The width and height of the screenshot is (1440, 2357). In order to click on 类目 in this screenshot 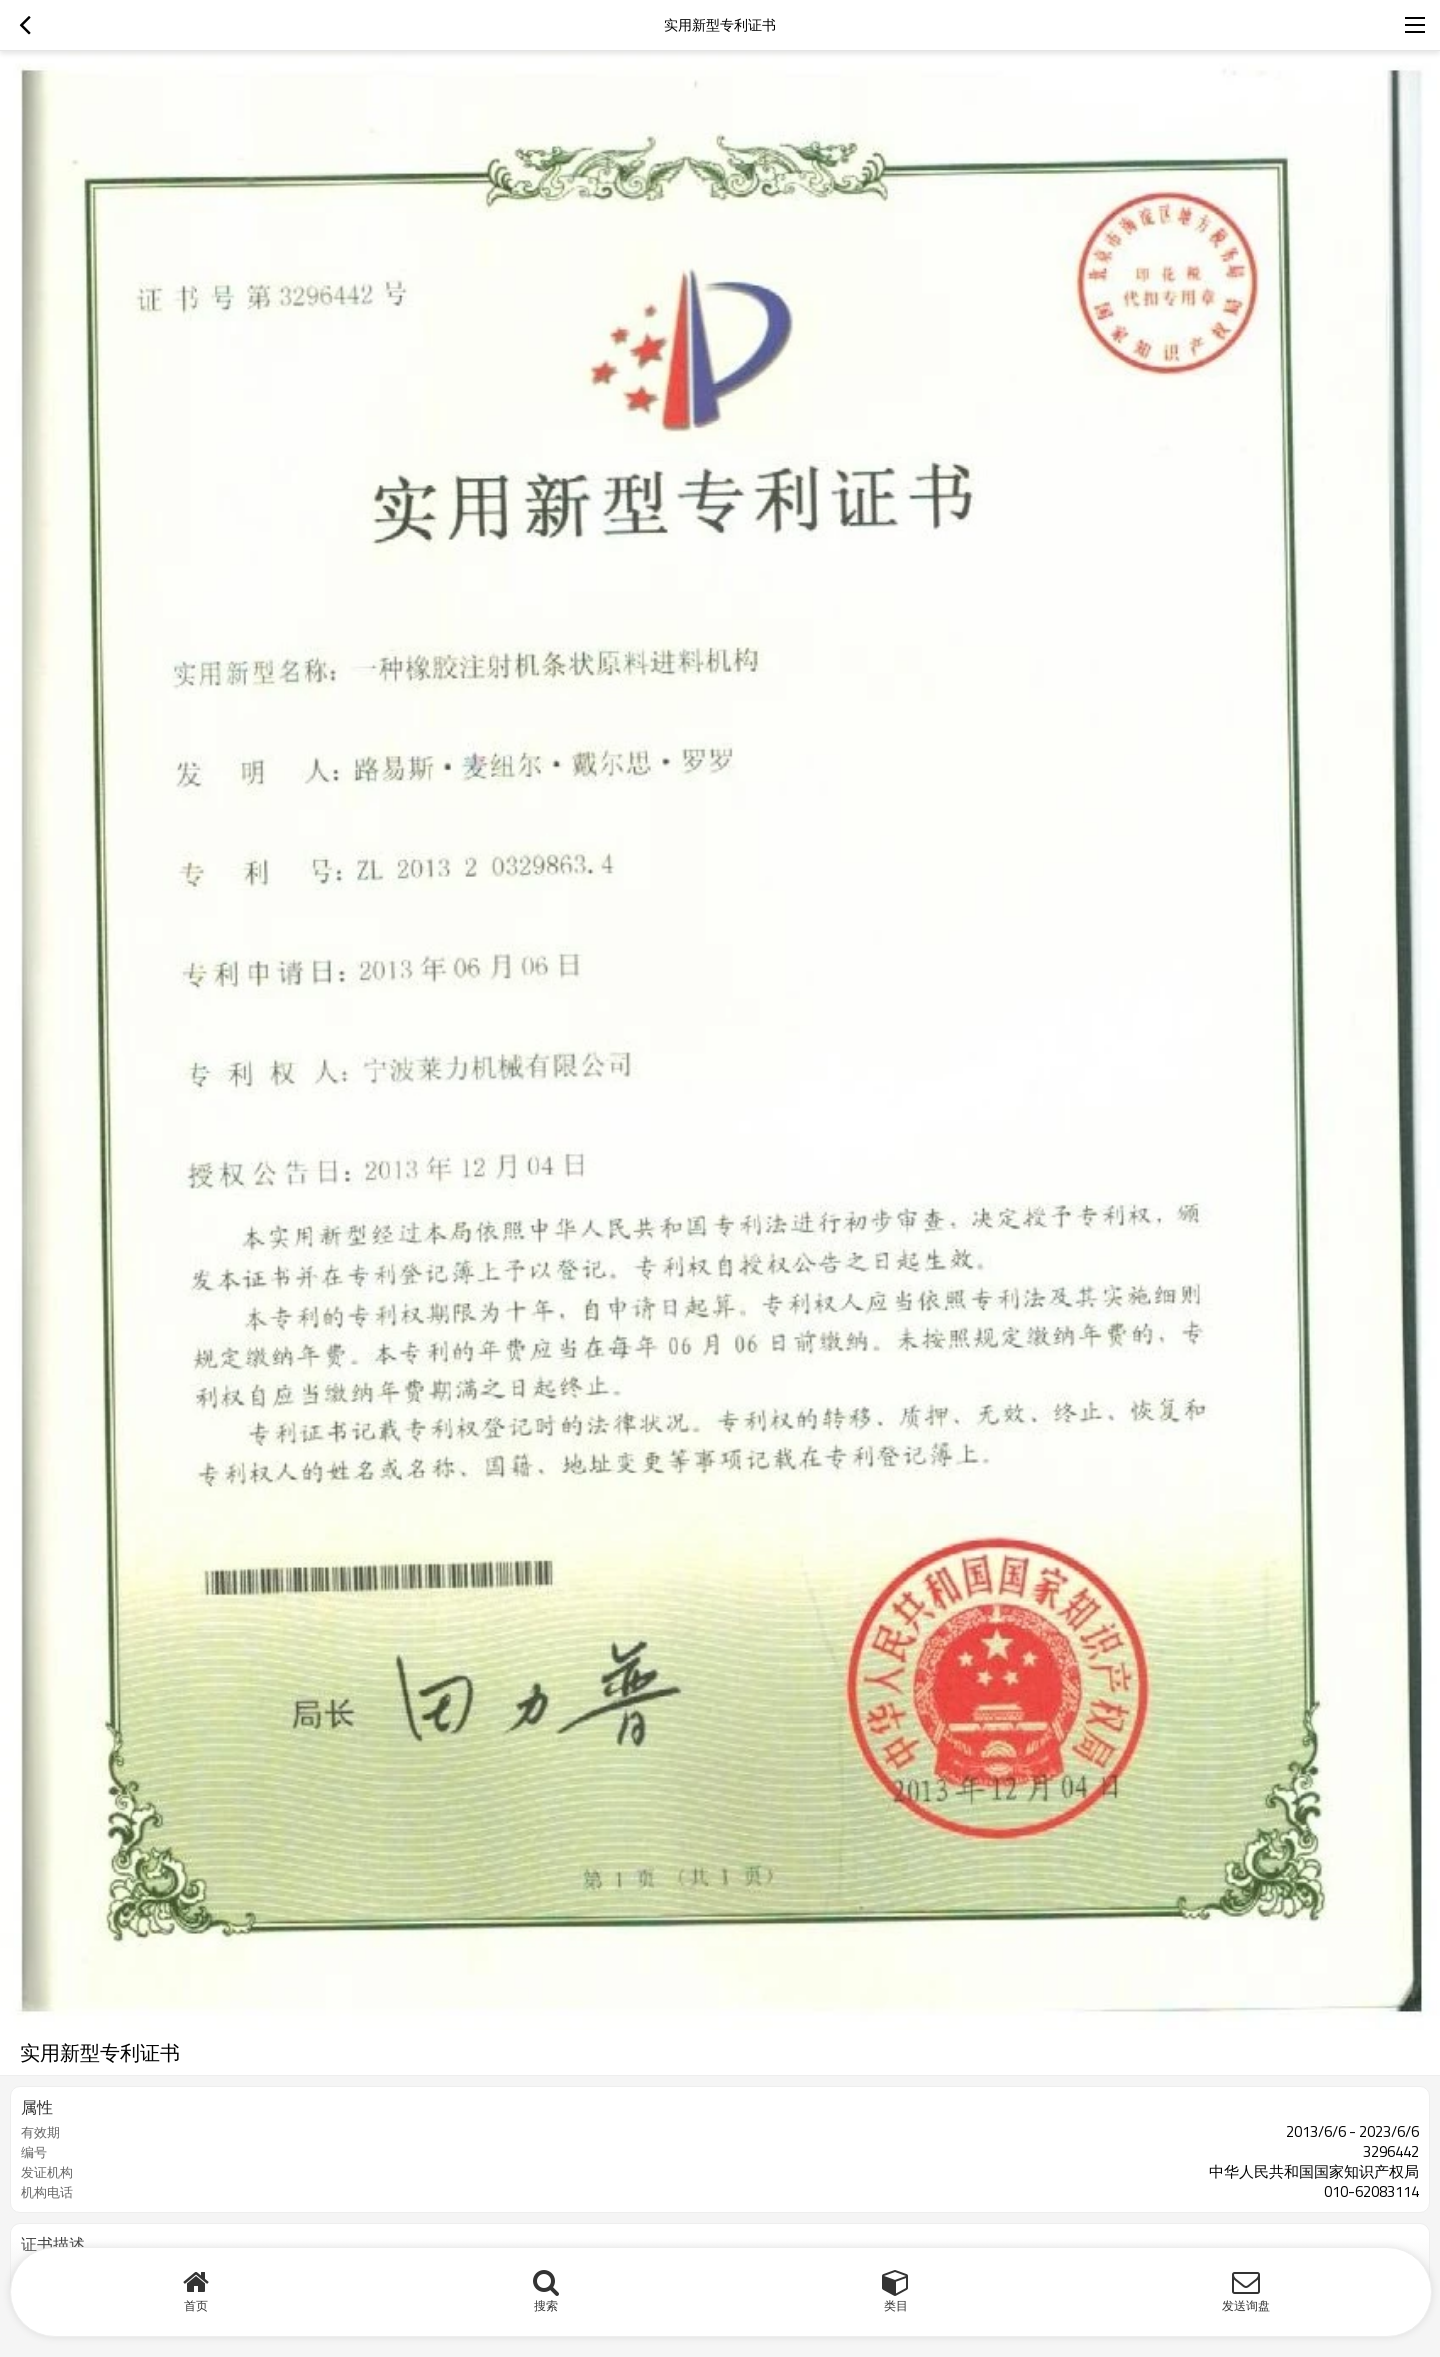, I will do `click(896, 2305)`.